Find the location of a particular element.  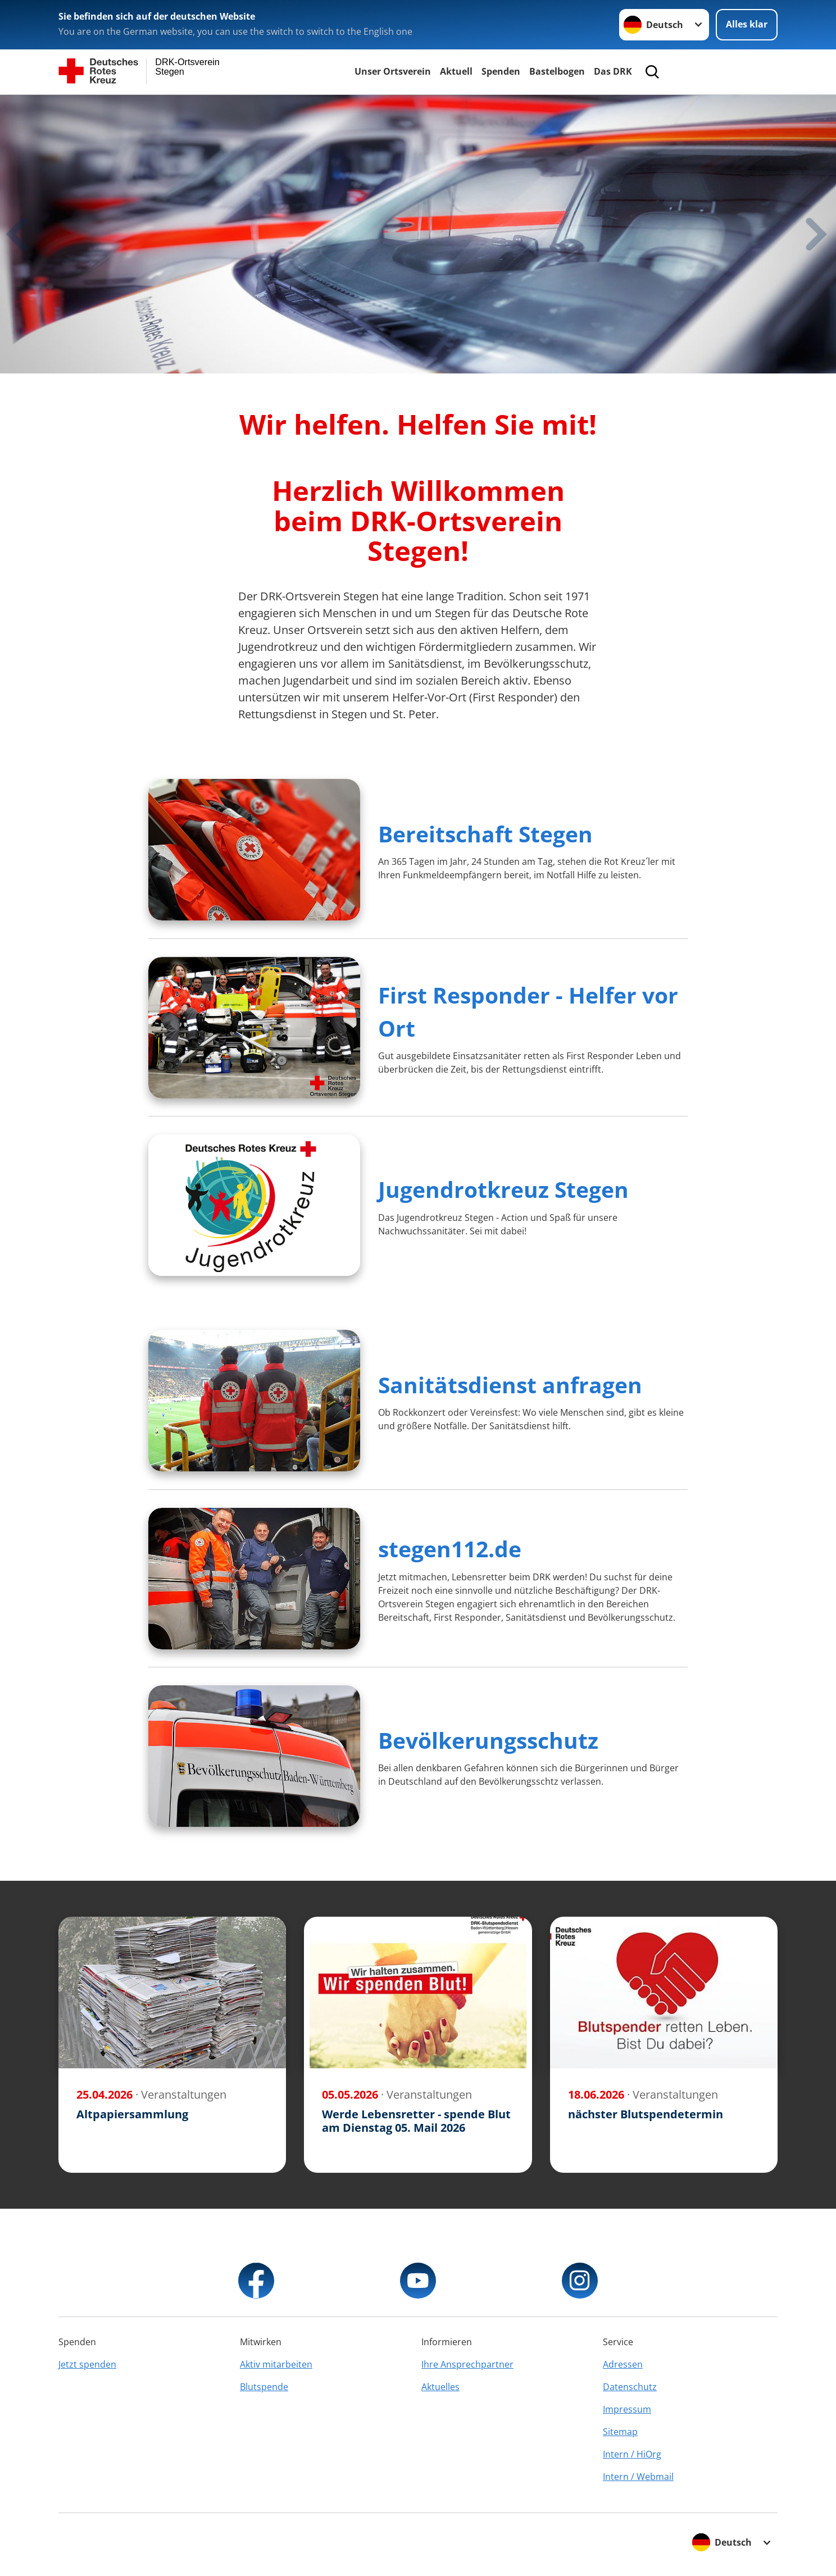

Jetzt spenden is located at coordinates (87, 2364).